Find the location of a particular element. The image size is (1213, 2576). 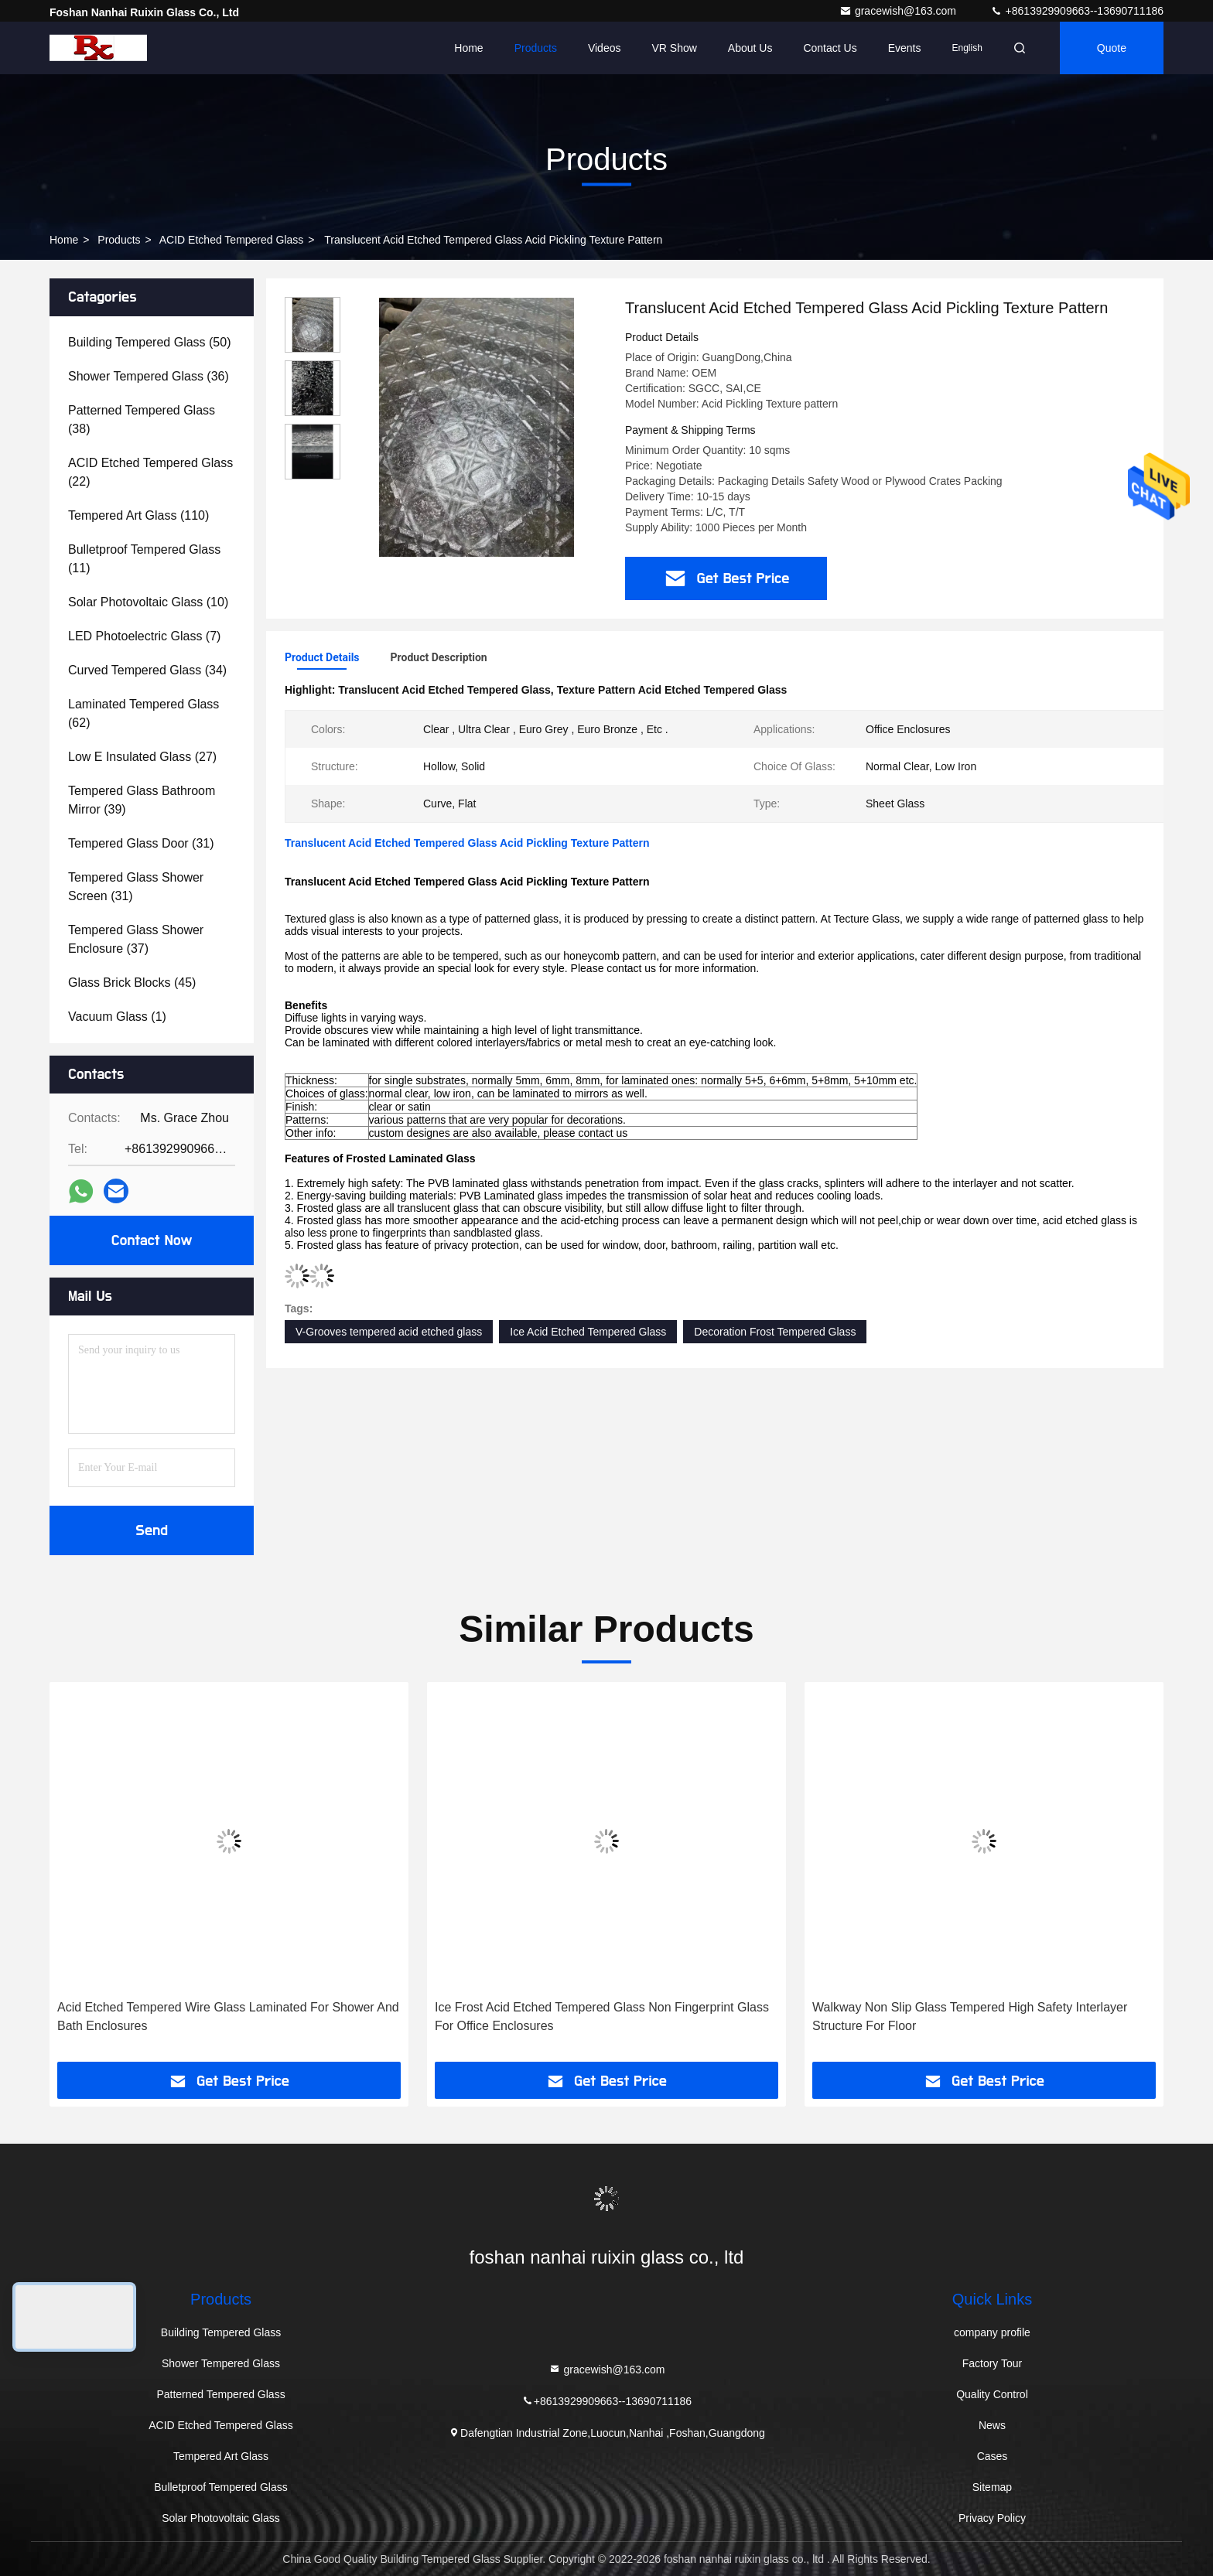

(39) is located at coordinates (141, 800).